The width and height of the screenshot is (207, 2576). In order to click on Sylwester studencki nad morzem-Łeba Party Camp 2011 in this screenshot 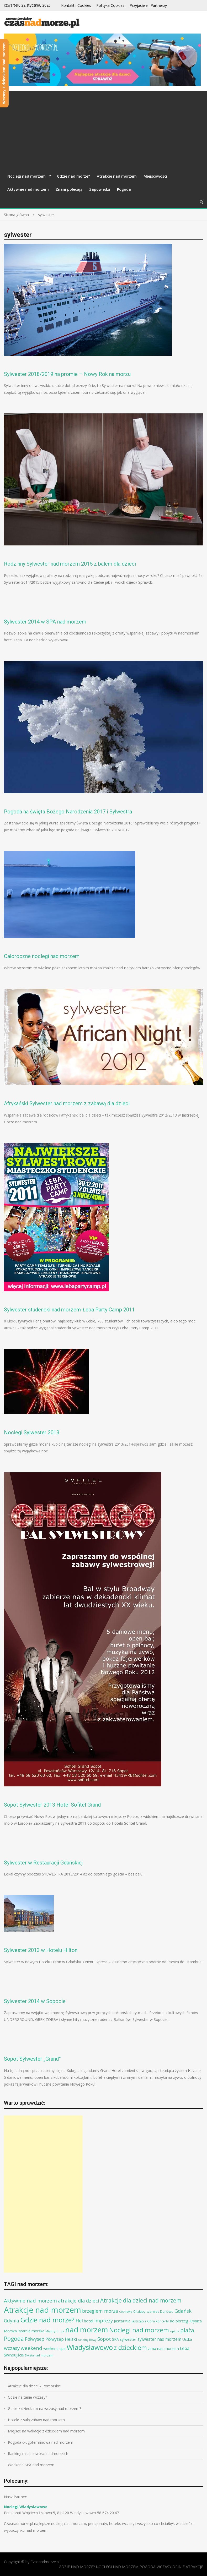, I will do `click(69, 1309)`.